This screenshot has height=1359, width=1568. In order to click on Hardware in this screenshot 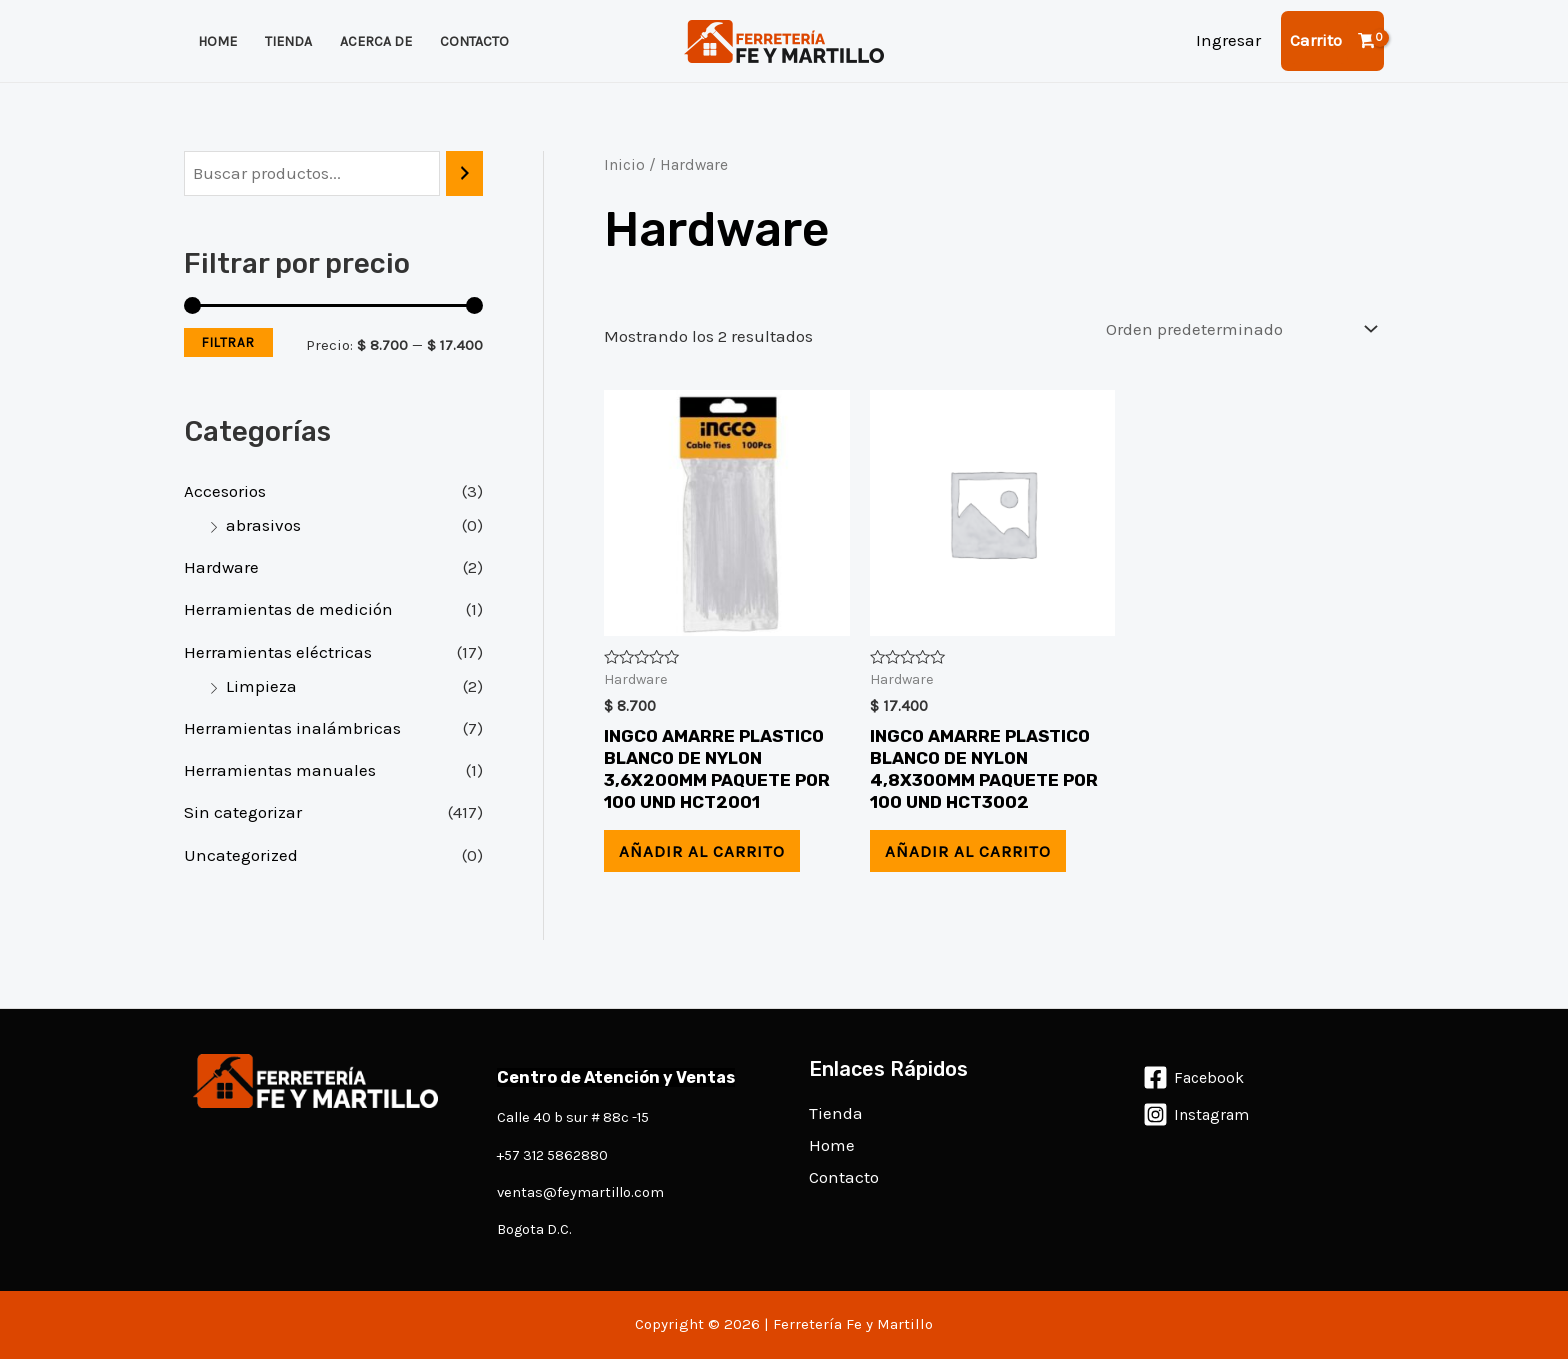, I will do `click(221, 567)`.